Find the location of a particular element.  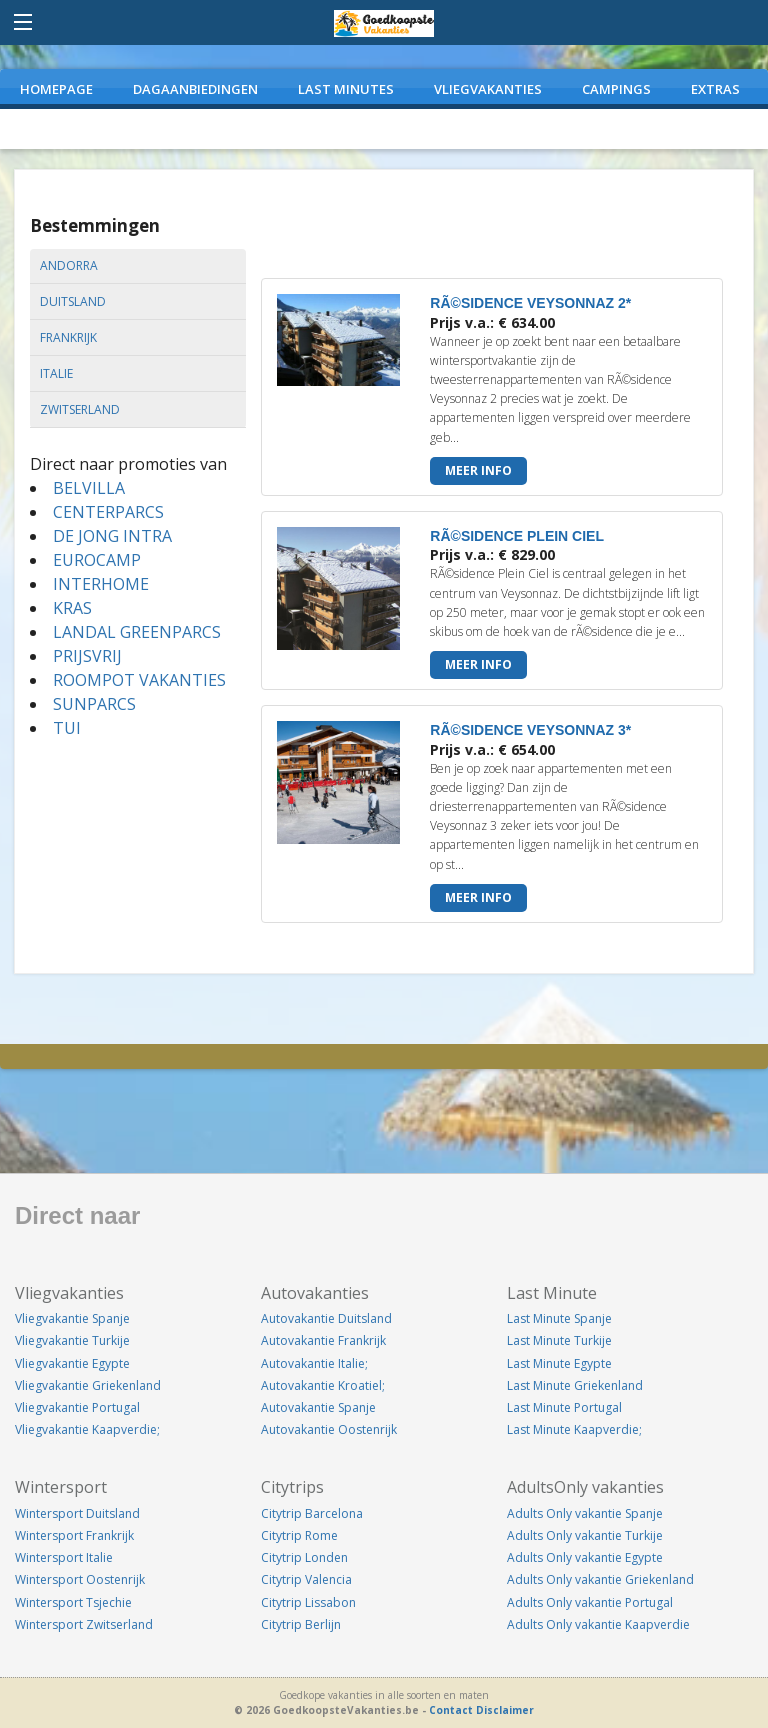

Wintersport Oostenrijk is located at coordinates (80, 1579).